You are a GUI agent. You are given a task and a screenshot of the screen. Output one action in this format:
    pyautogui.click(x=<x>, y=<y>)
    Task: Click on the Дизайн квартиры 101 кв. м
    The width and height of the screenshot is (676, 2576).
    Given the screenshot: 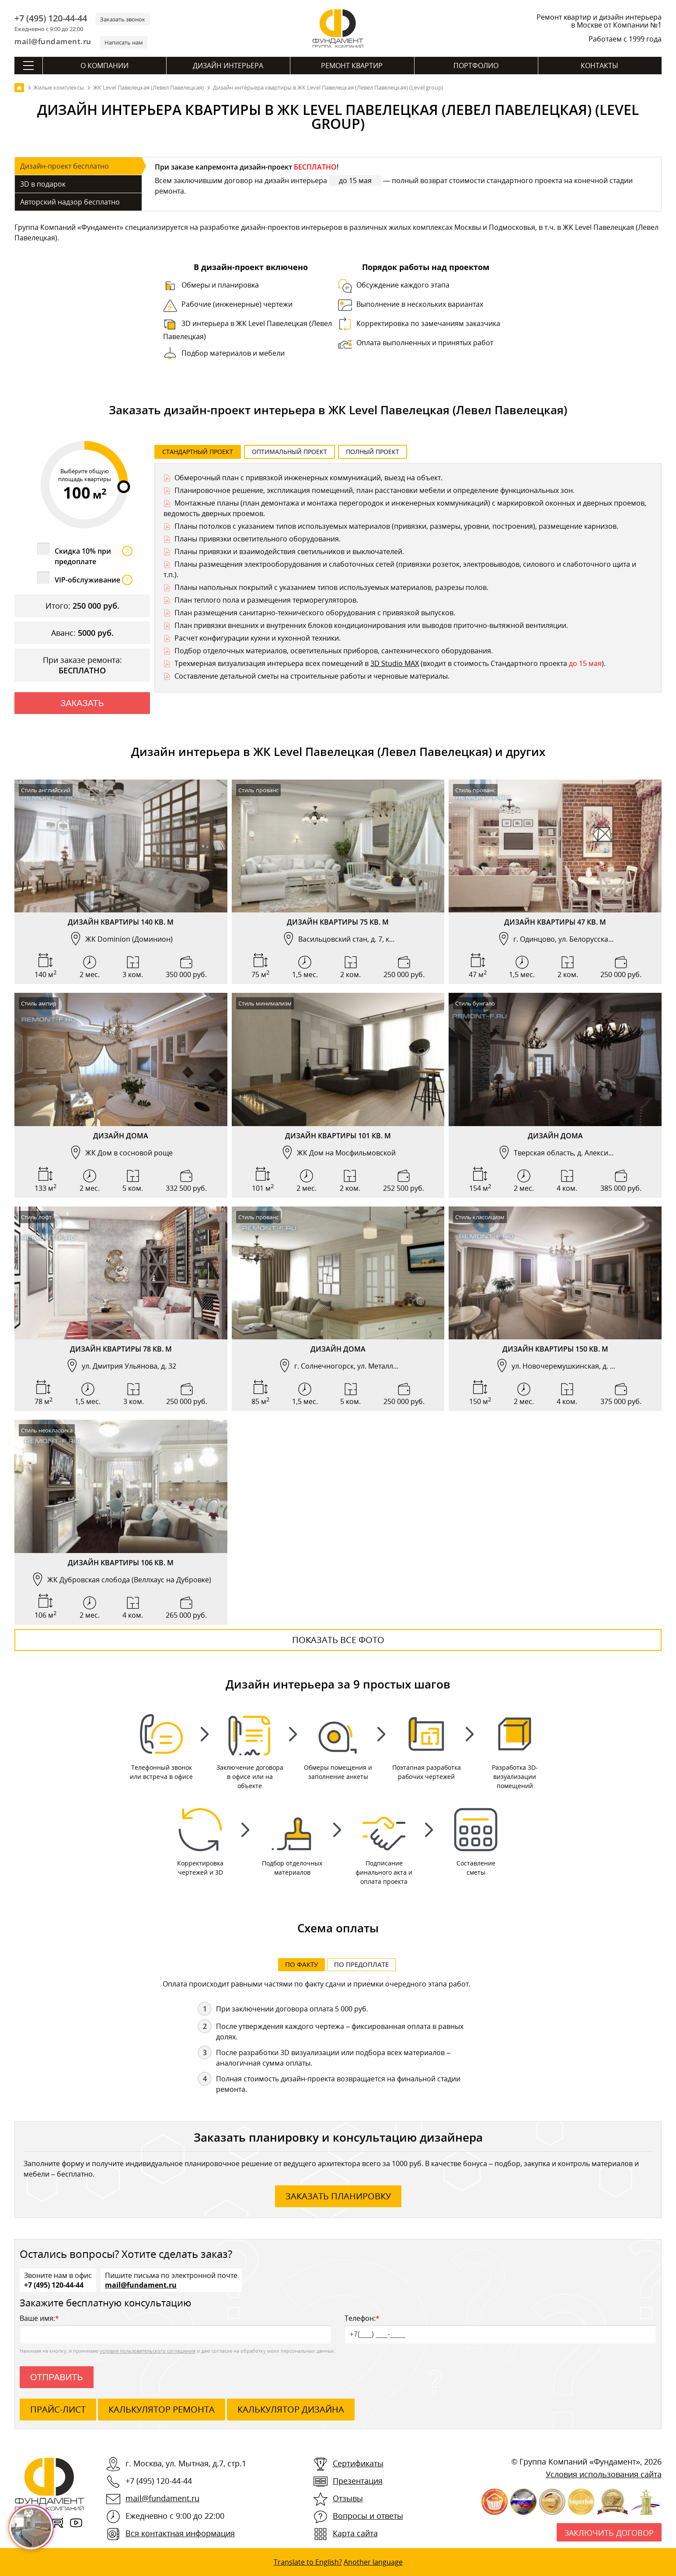 What is the action you would take?
    pyautogui.click(x=338, y=1136)
    